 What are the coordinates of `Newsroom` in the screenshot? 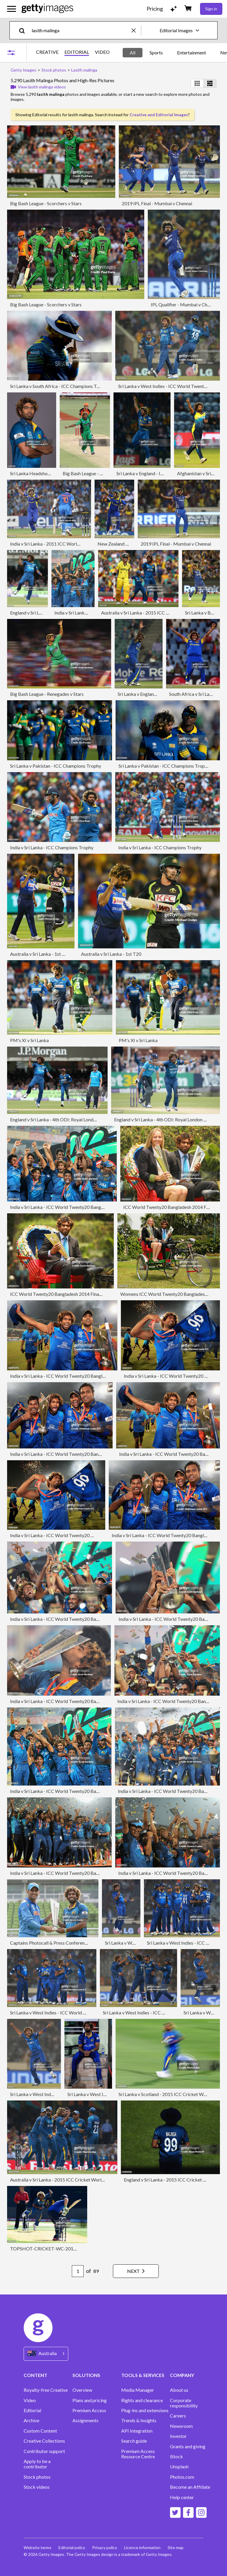 It's located at (181, 2426).